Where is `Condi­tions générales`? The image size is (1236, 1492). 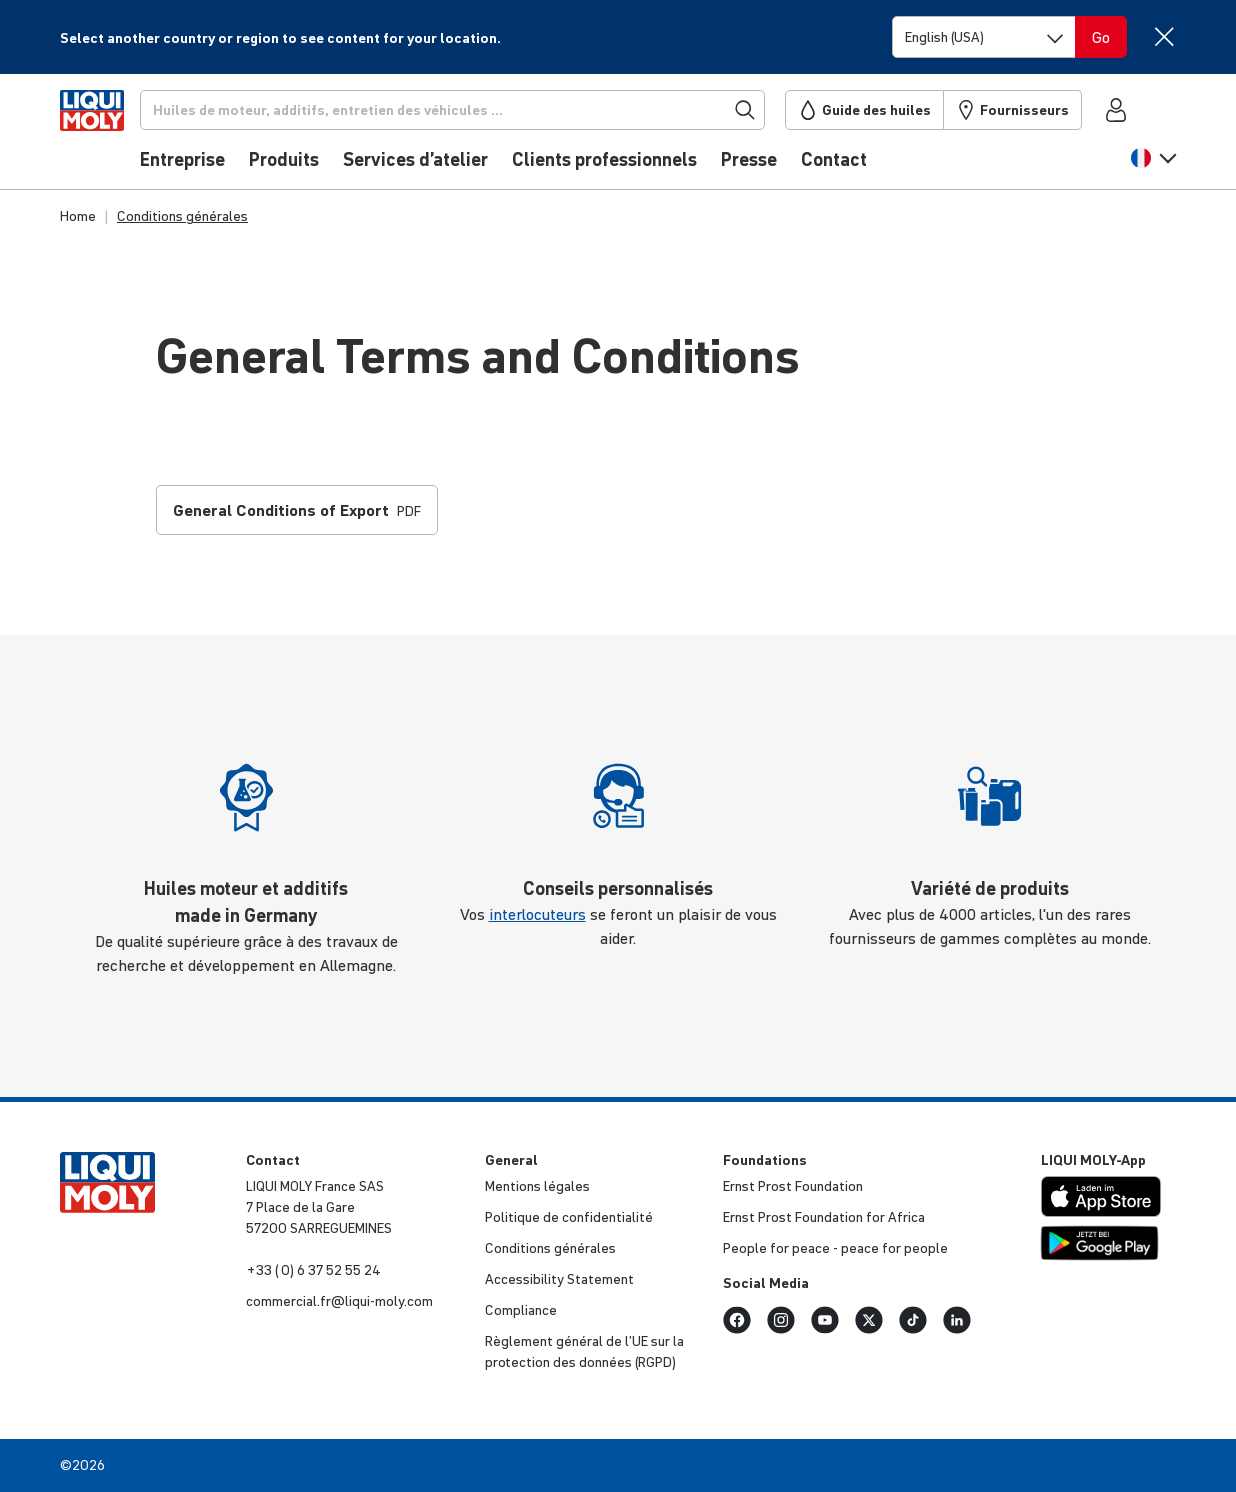 Condi­tions générales is located at coordinates (550, 1248).